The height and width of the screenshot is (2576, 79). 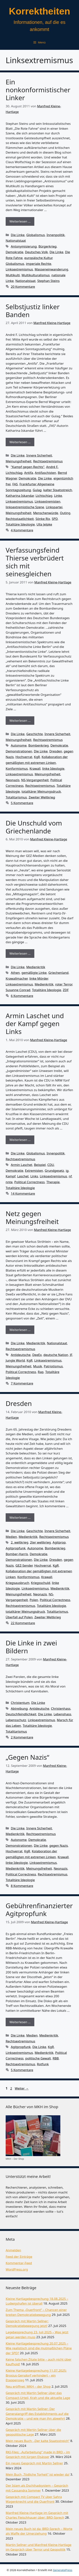 What do you see at coordinates (31, 1646) in the screenshot?
I see `Die Linke in zwei Bildern` at bounding box center [31, 1646].